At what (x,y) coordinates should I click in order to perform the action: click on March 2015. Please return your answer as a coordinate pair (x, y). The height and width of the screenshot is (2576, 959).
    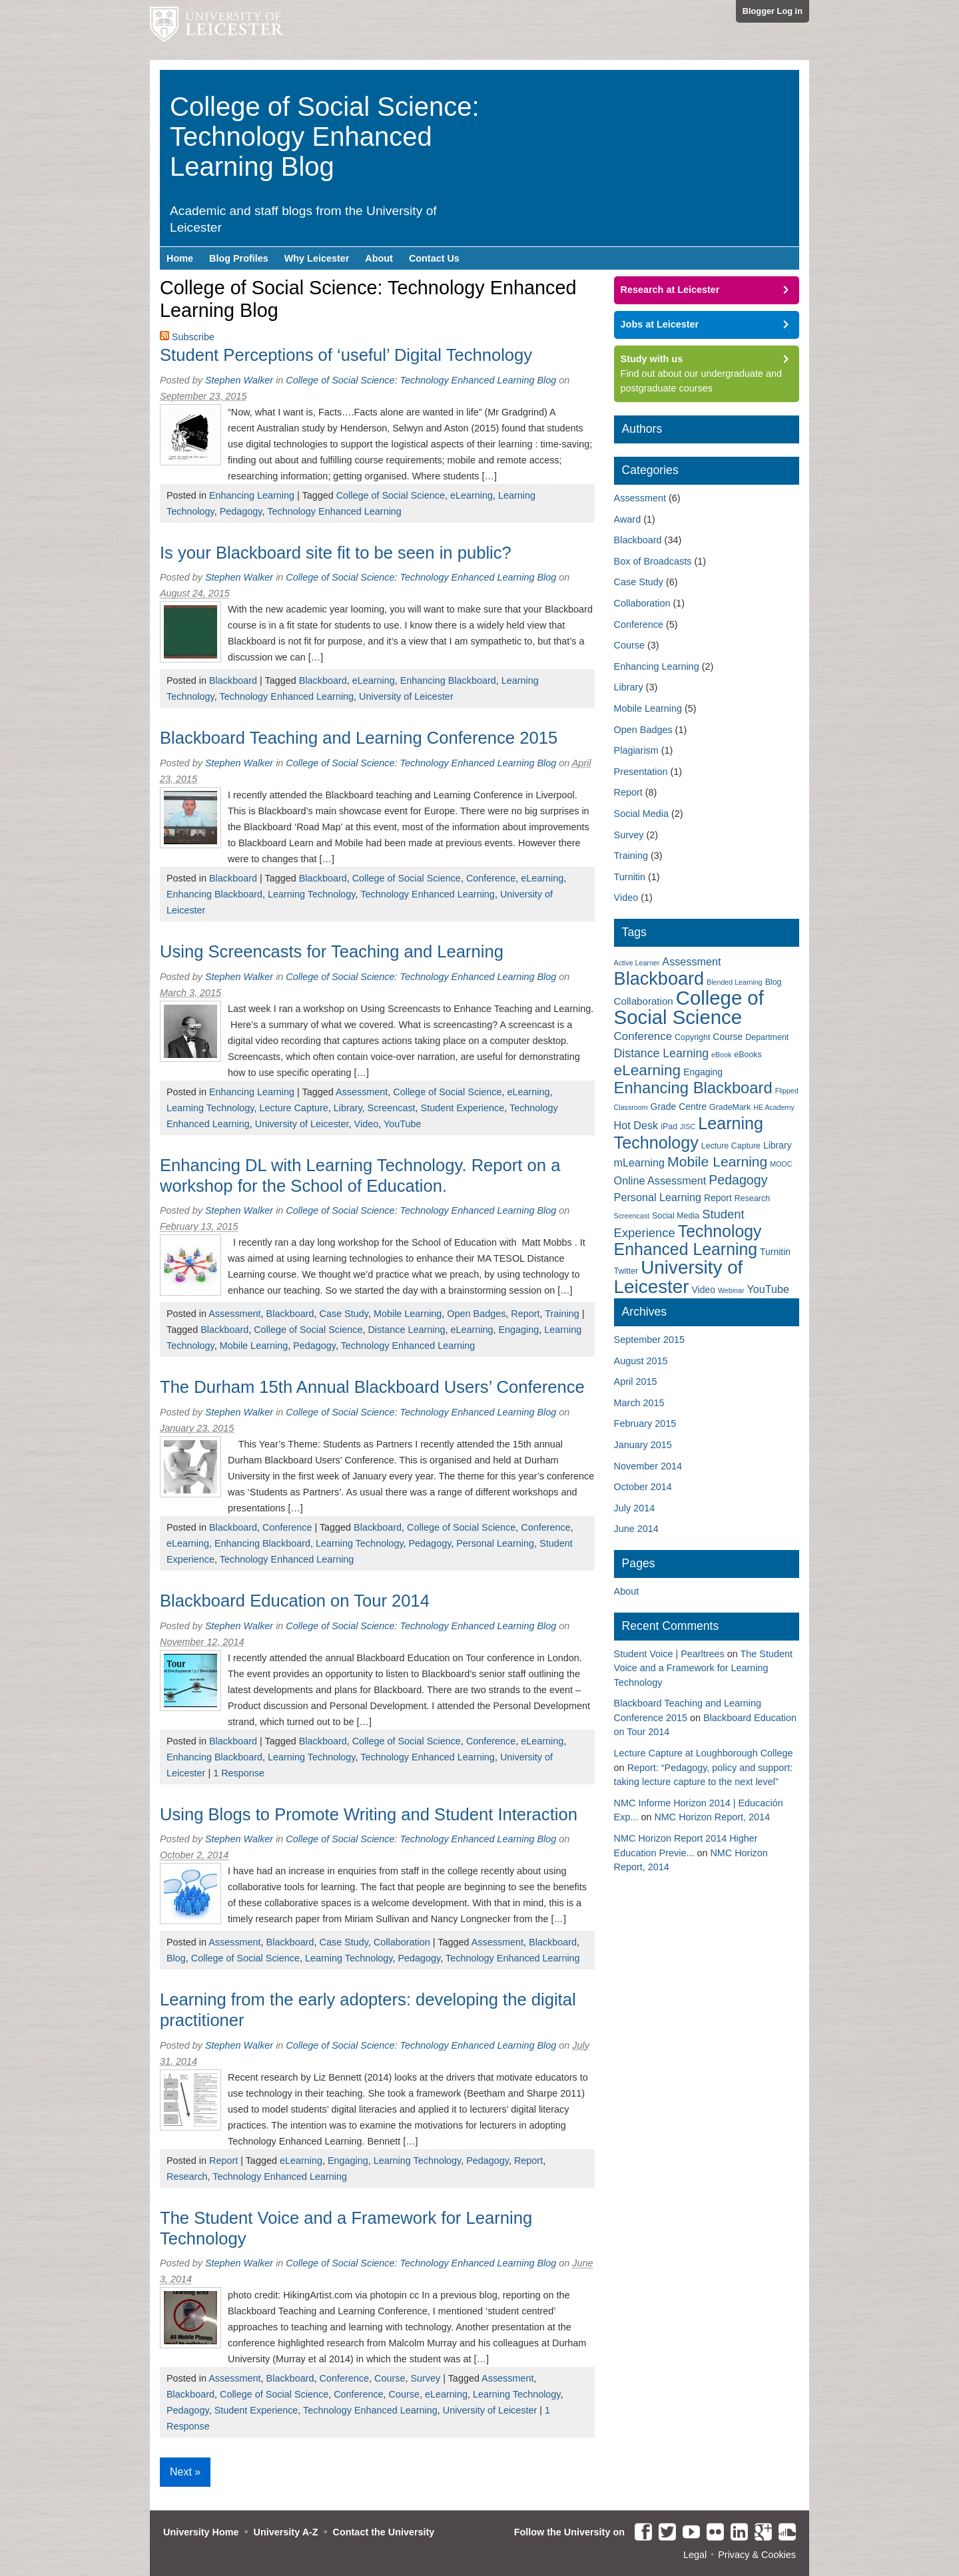
    Looking at the image, I should click on (639, 1403).